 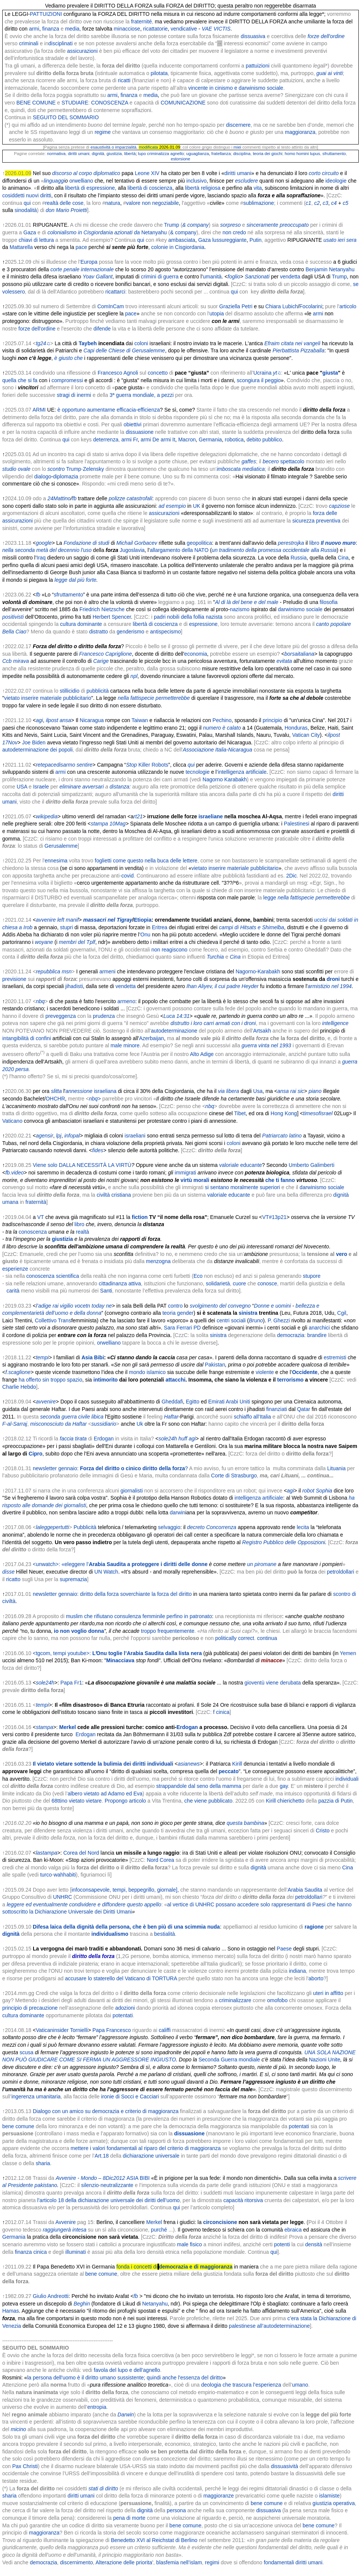 I want to click on darwinismo sociale, so click(x=300, y=609).